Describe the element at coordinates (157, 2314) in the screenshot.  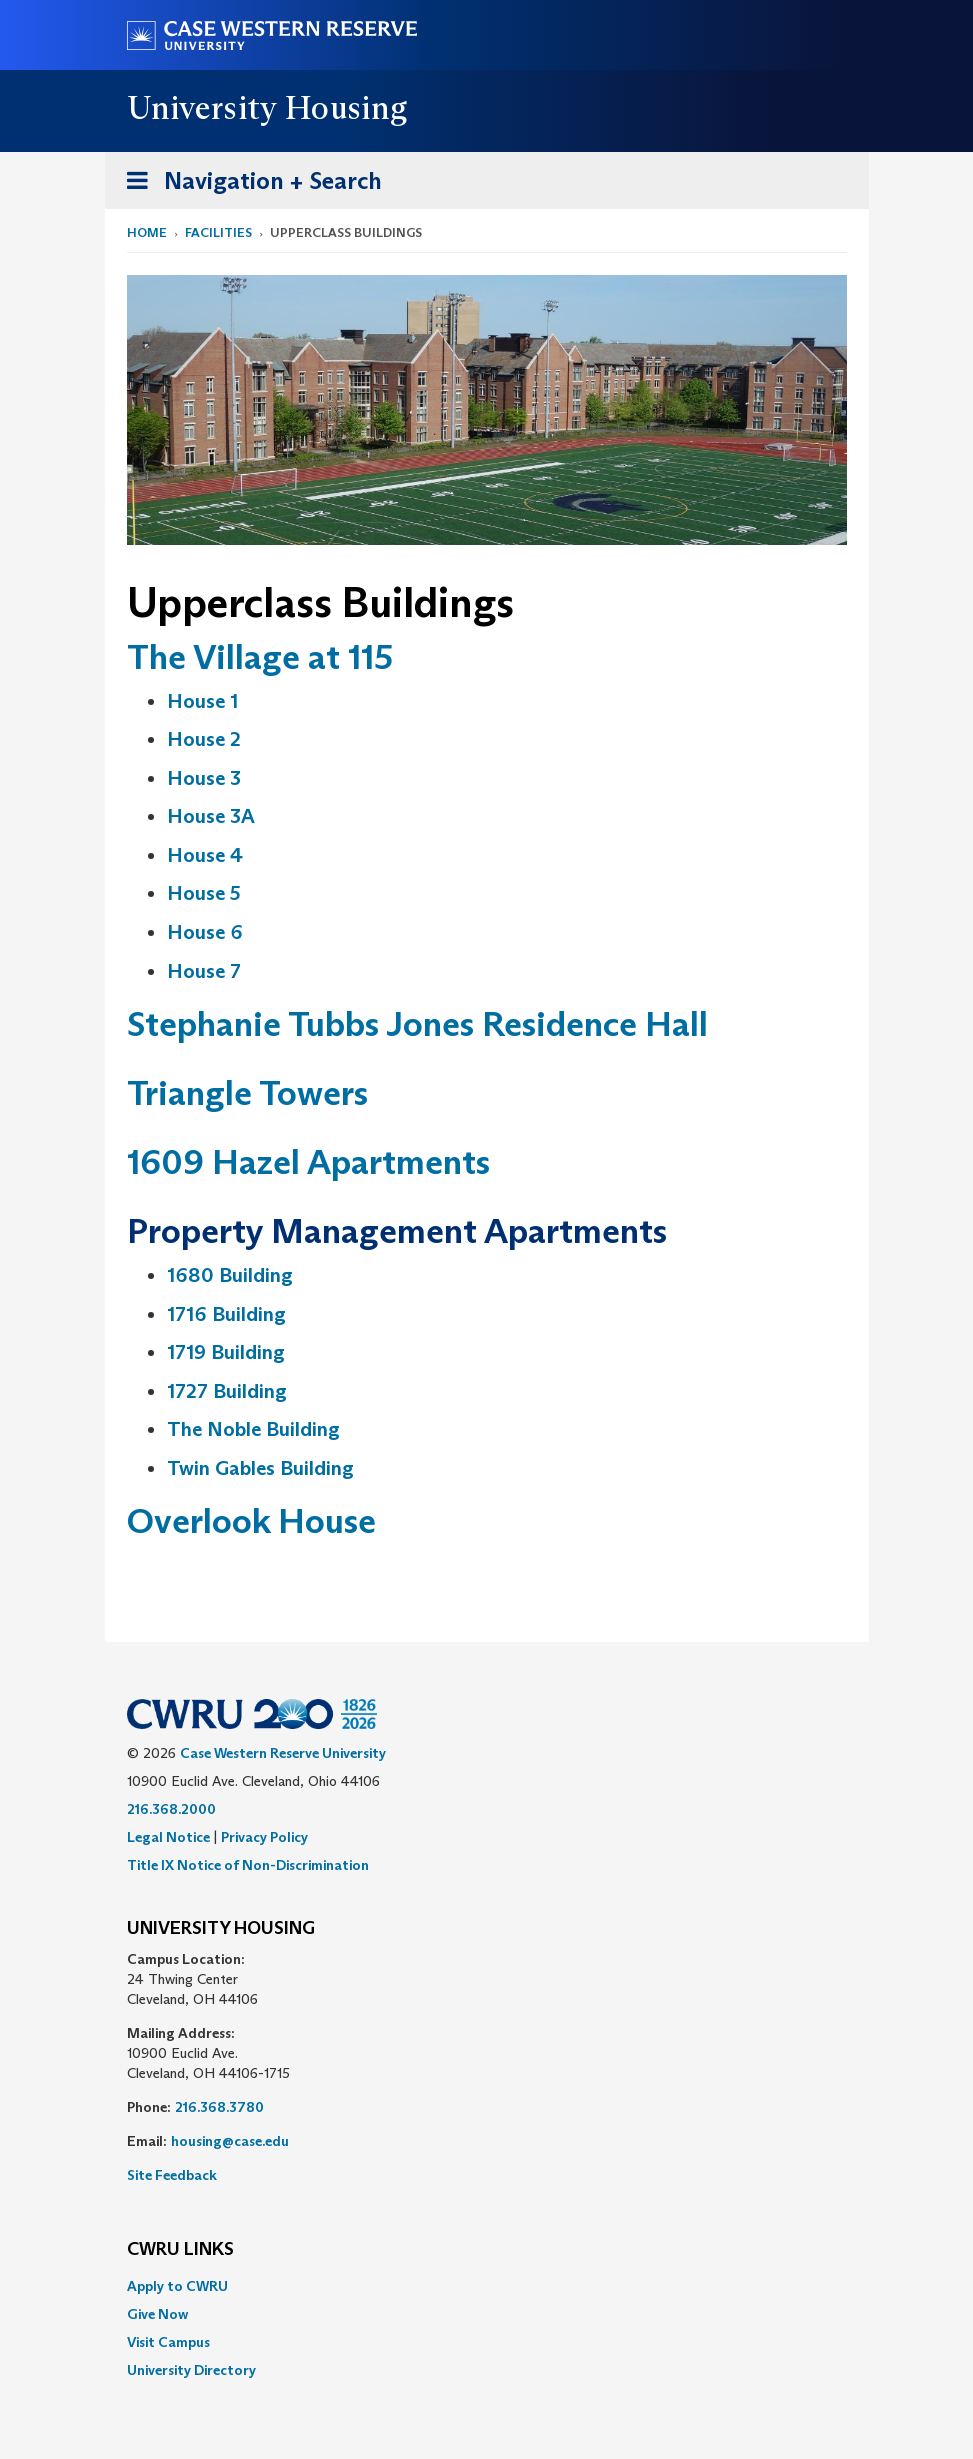
I see `Give Now` at that location.